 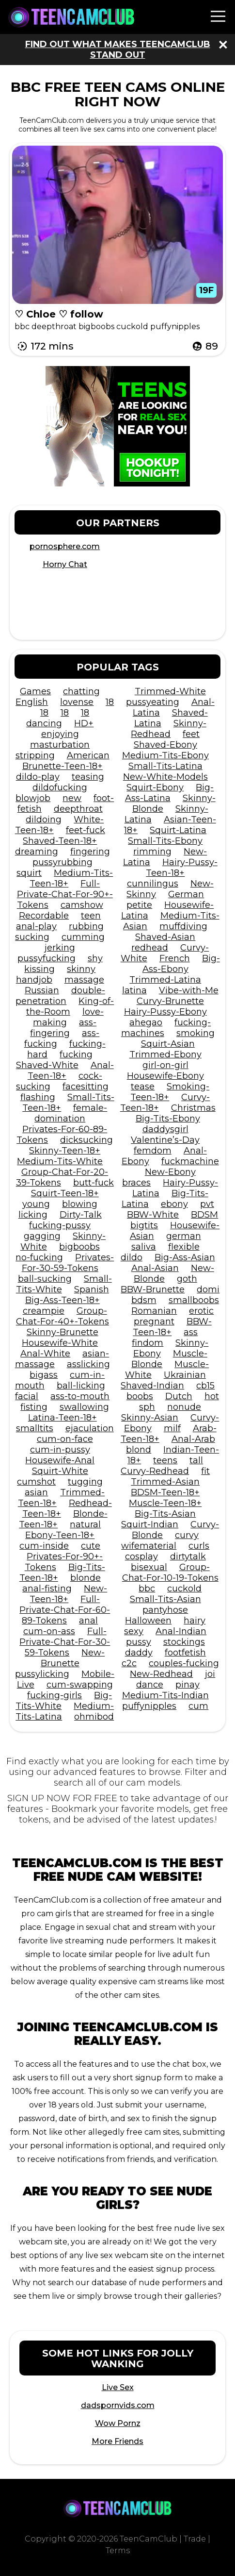 What do you see at coordinates (165, 755) in the screenshot?
I see `Medium-Tits-Ebony` at bounding box center [165, 755].